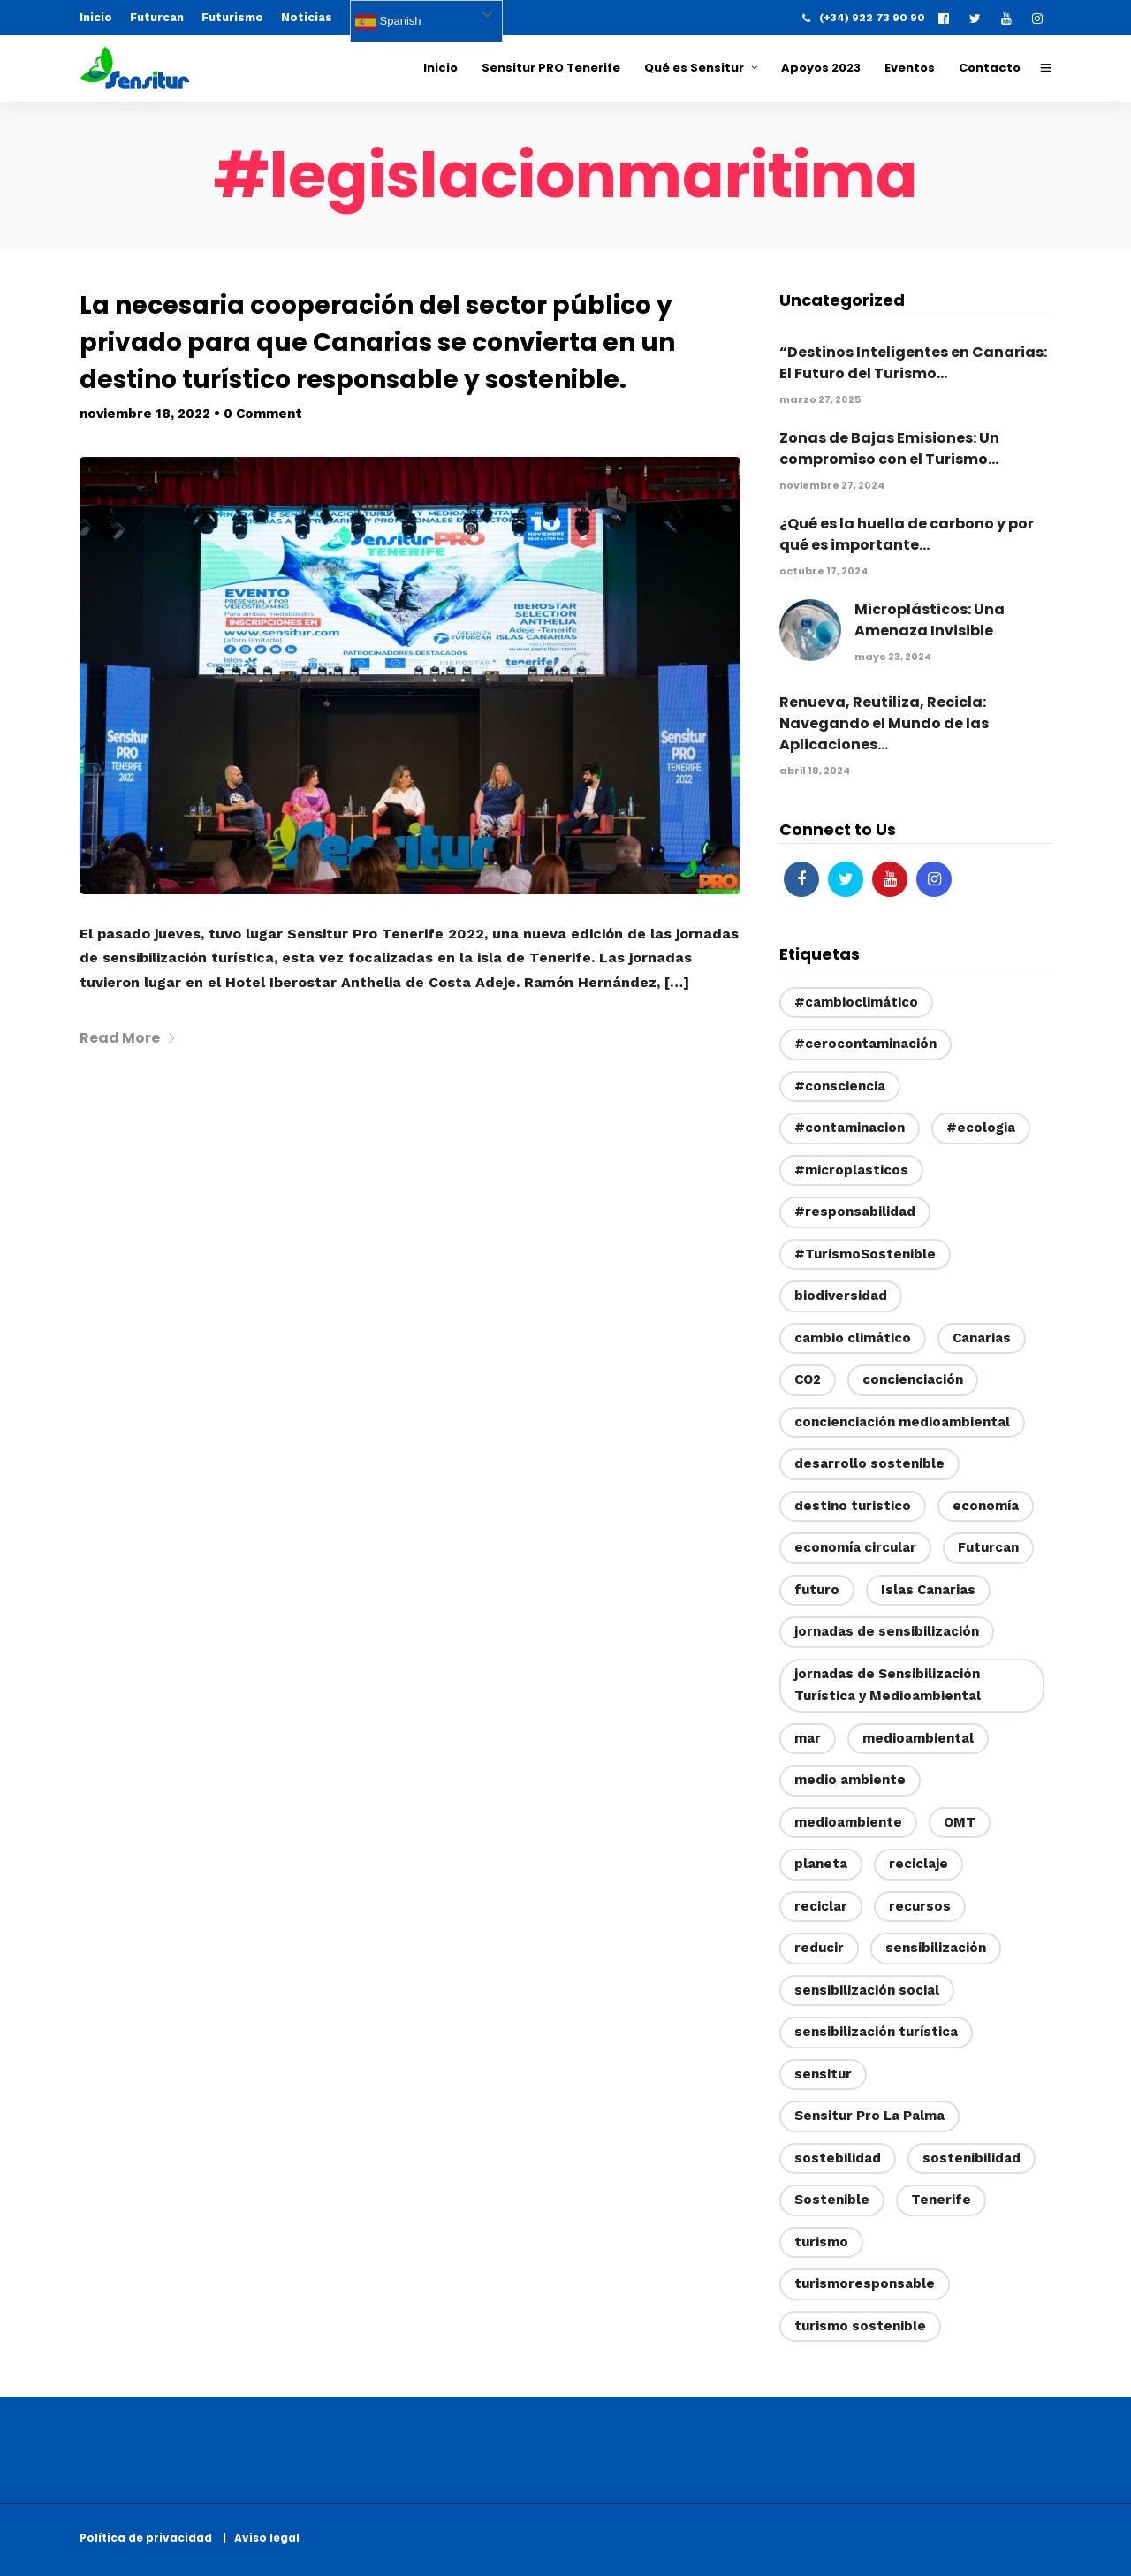 Image resolution: width=1131 pixels, height=2576 pixels. What do you see at coordinates (935, 1948) in the screenshot?
I see `sensibilización` at bounding box center [935, 1948].